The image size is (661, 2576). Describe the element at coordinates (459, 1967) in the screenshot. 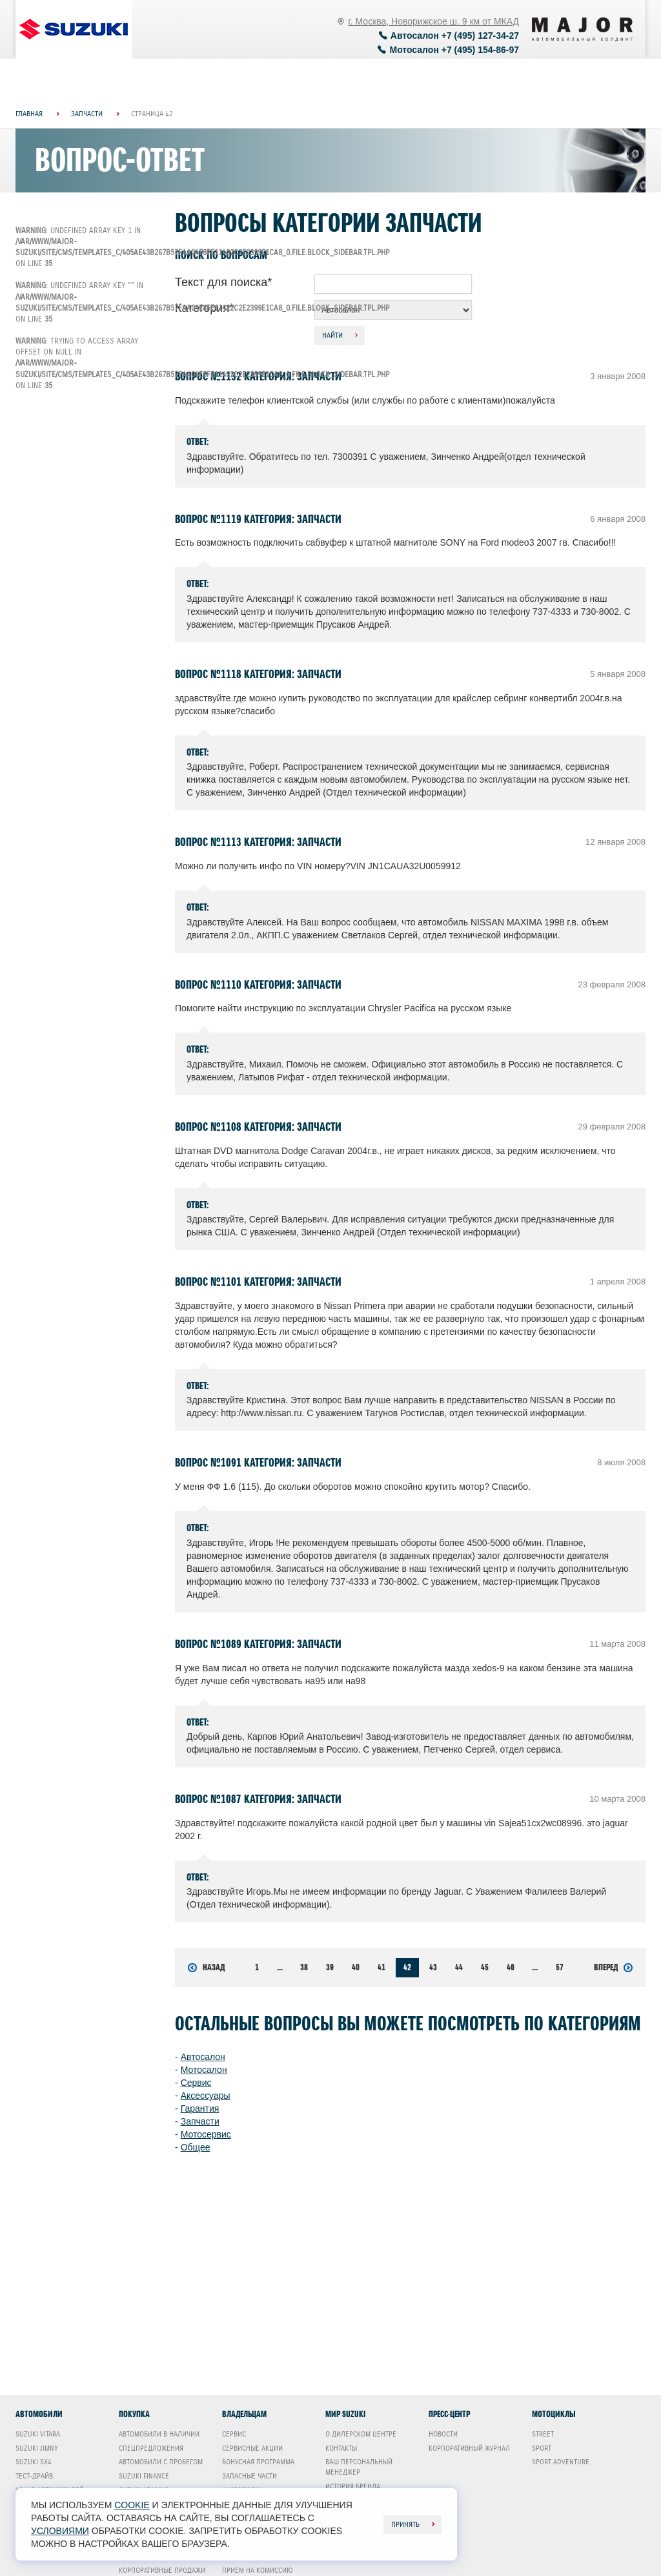

I see `44` at that location.